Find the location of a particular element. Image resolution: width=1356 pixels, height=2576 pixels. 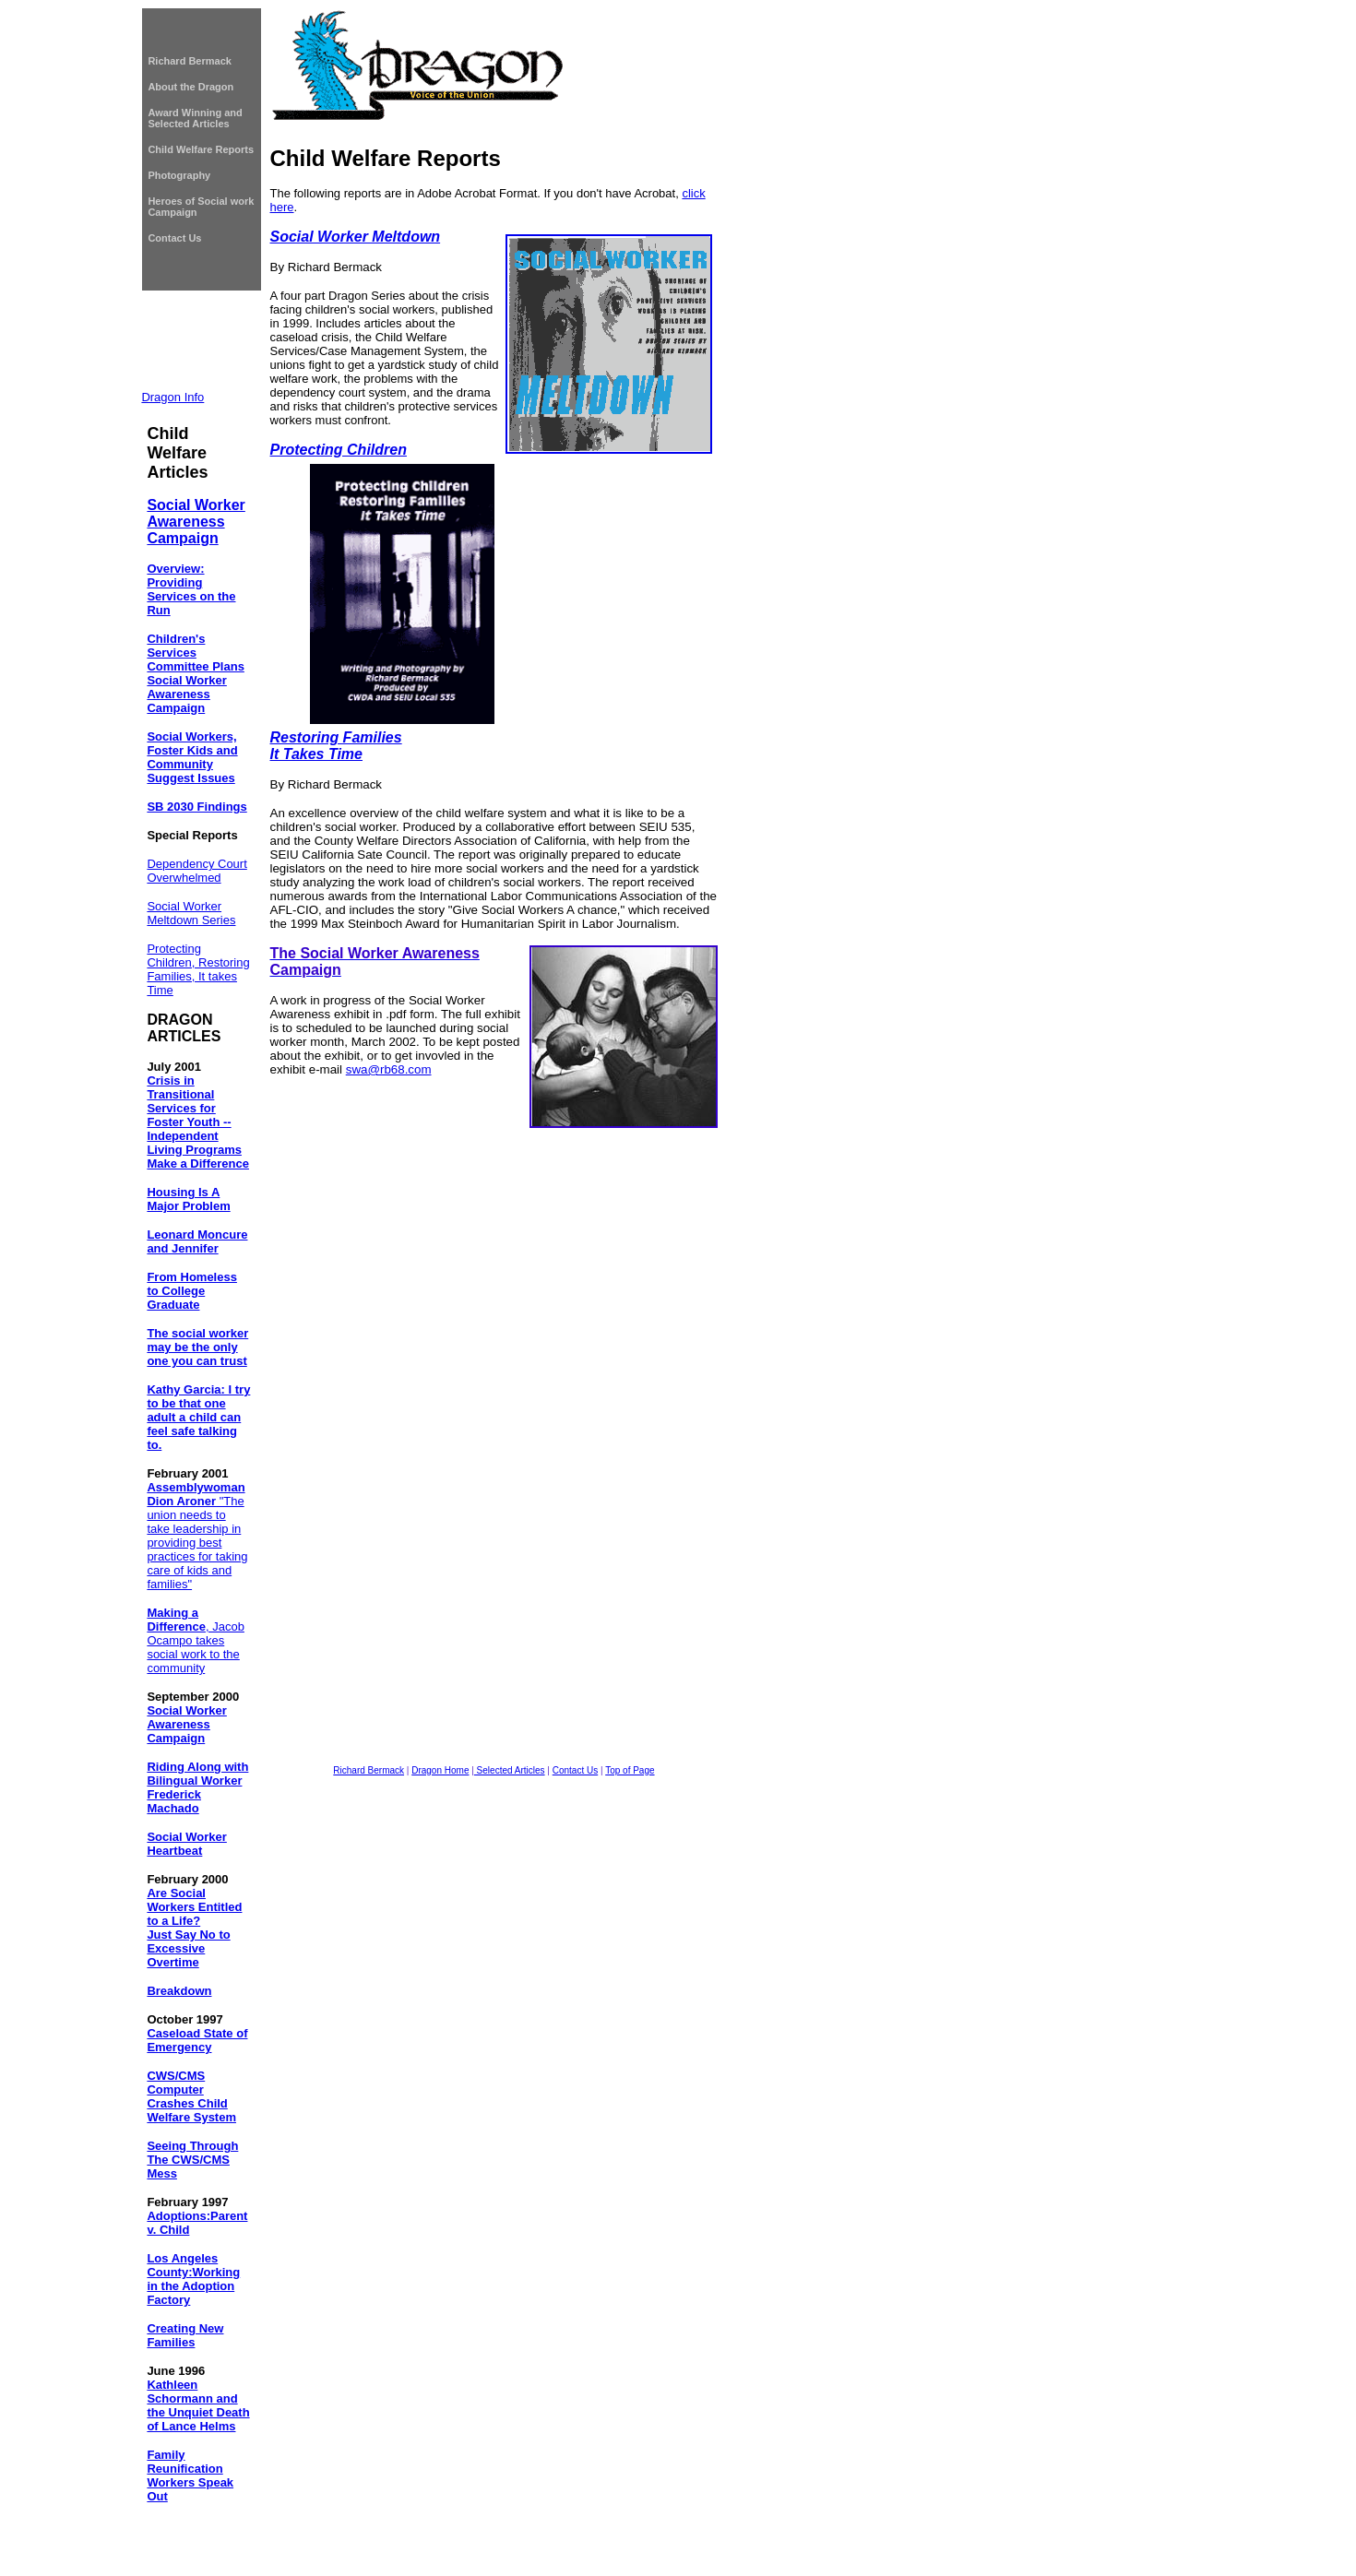

Richard Bermack is located at coordinates (190, 60).